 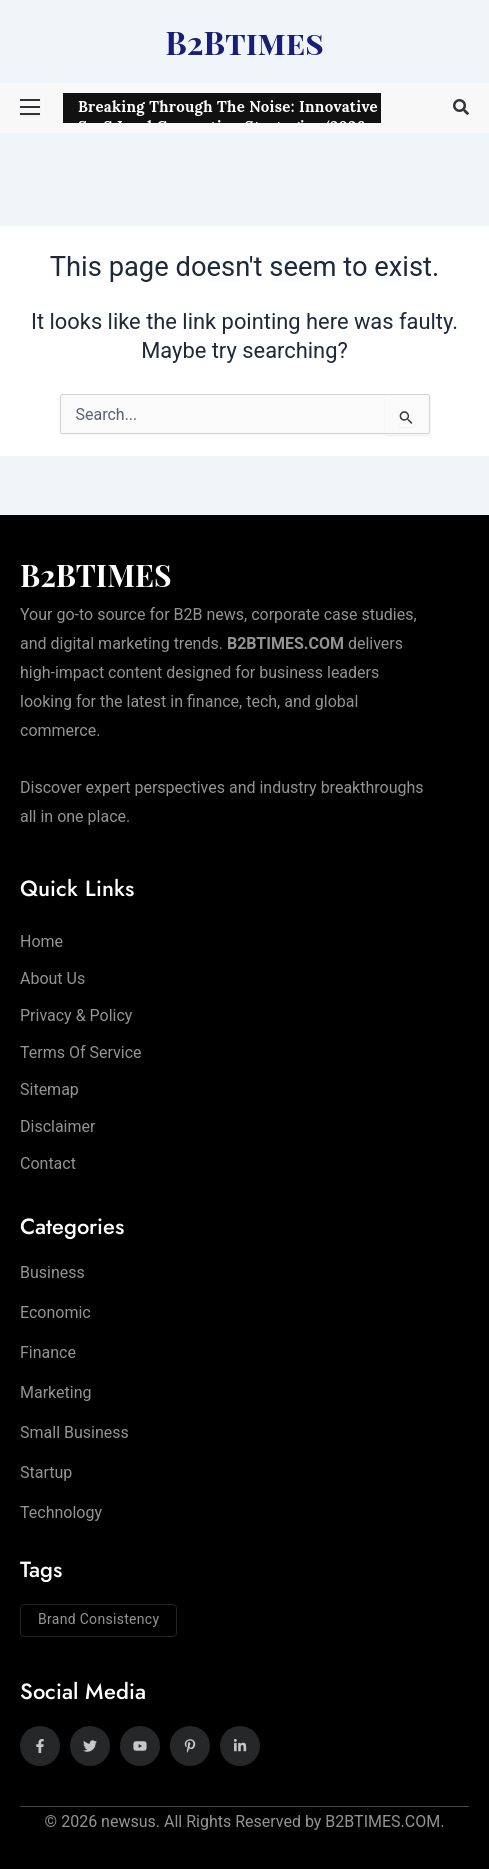 I want to click on Small Business, so click(x=74, y=1432).